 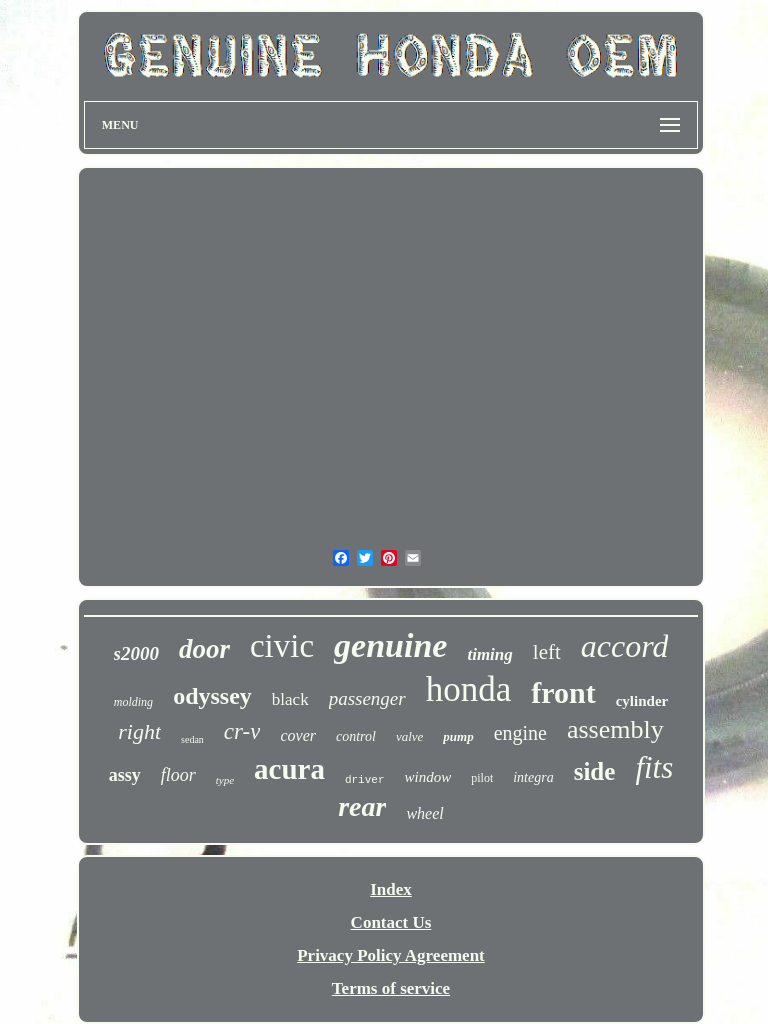 I want to click on pump, so click(x=458, y=736).